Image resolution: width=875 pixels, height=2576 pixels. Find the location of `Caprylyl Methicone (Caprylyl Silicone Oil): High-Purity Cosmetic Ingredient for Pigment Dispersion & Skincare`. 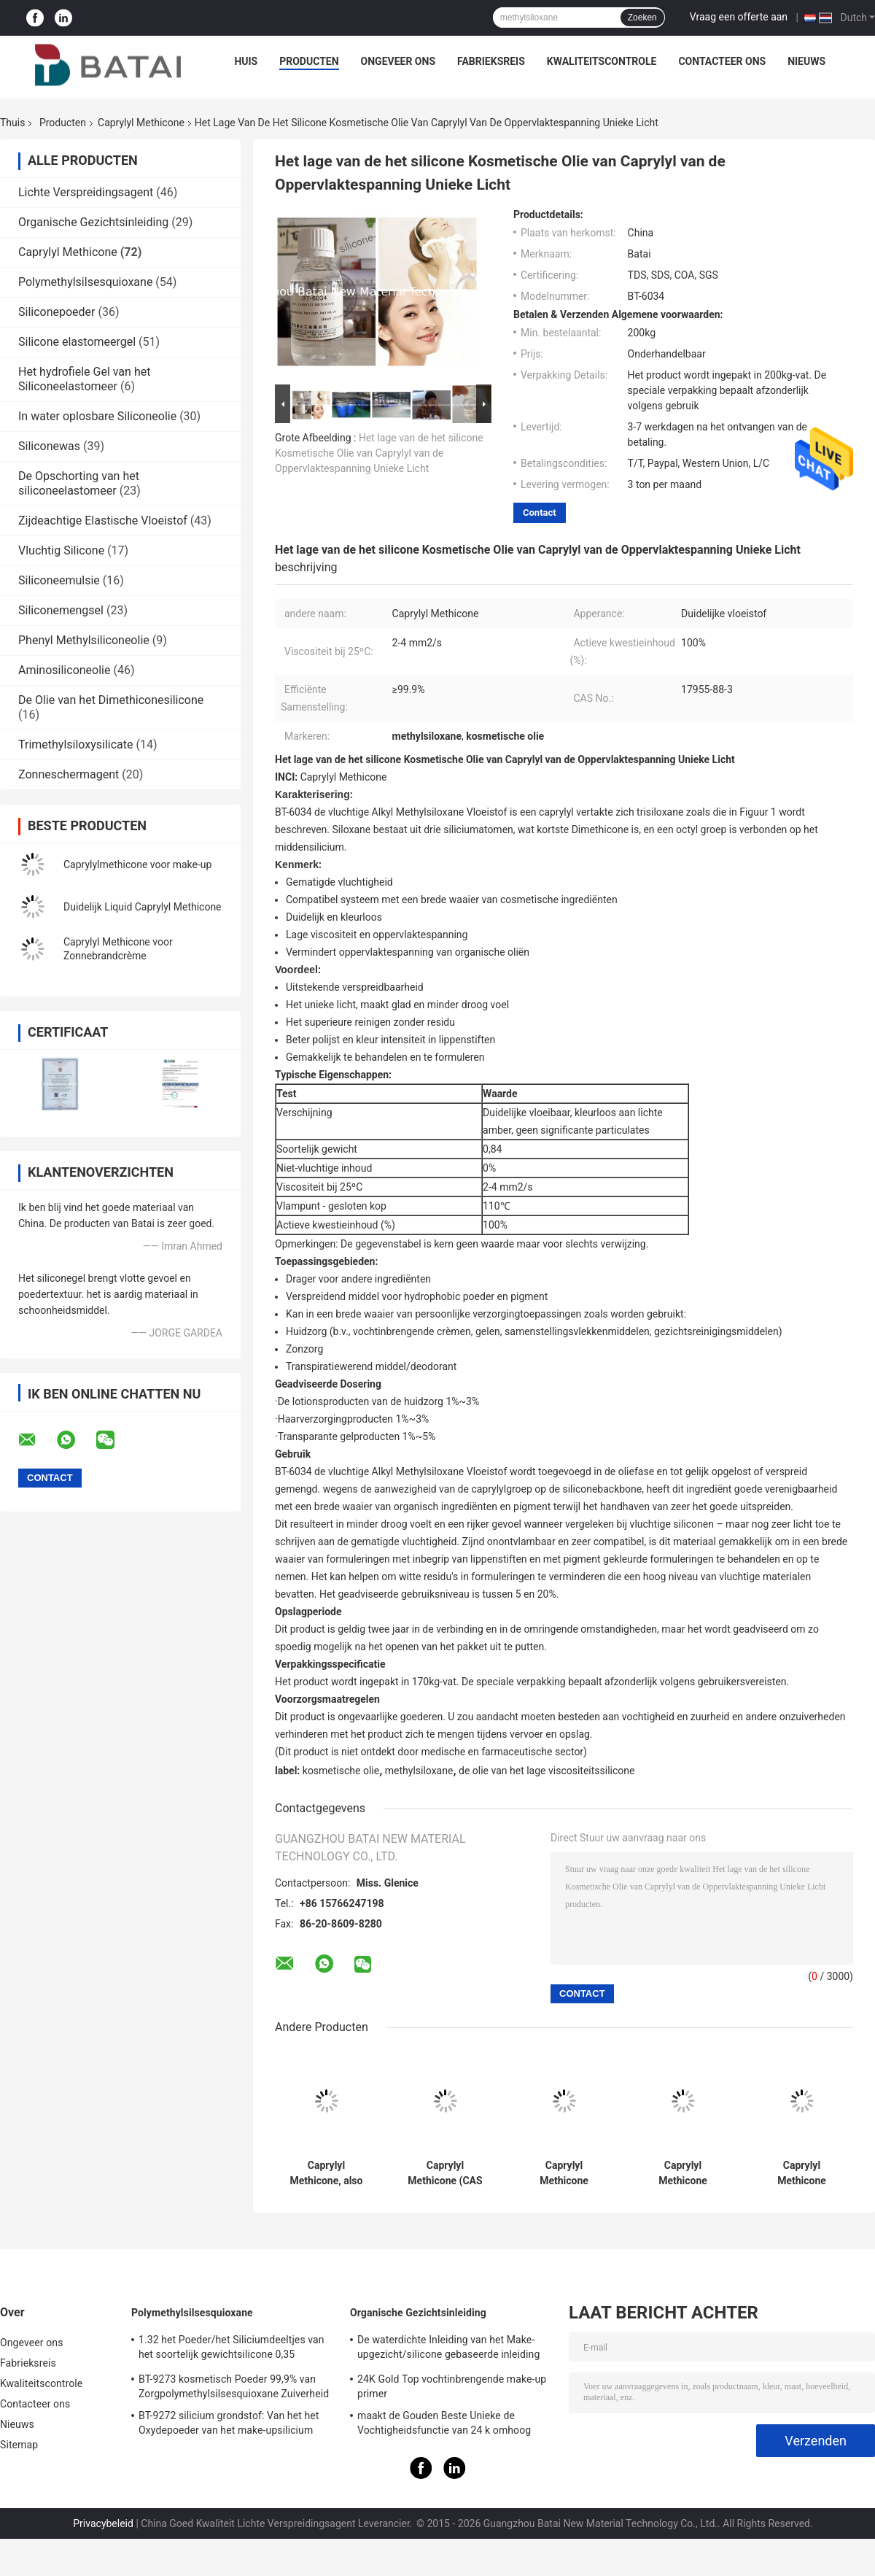

Caprylyl Methicone (Caprylyl Silicone Oil): High-Purity Cosmetic Ingredient for Pigment Dispersion & Skincare is located at coordinates (564, 2173).